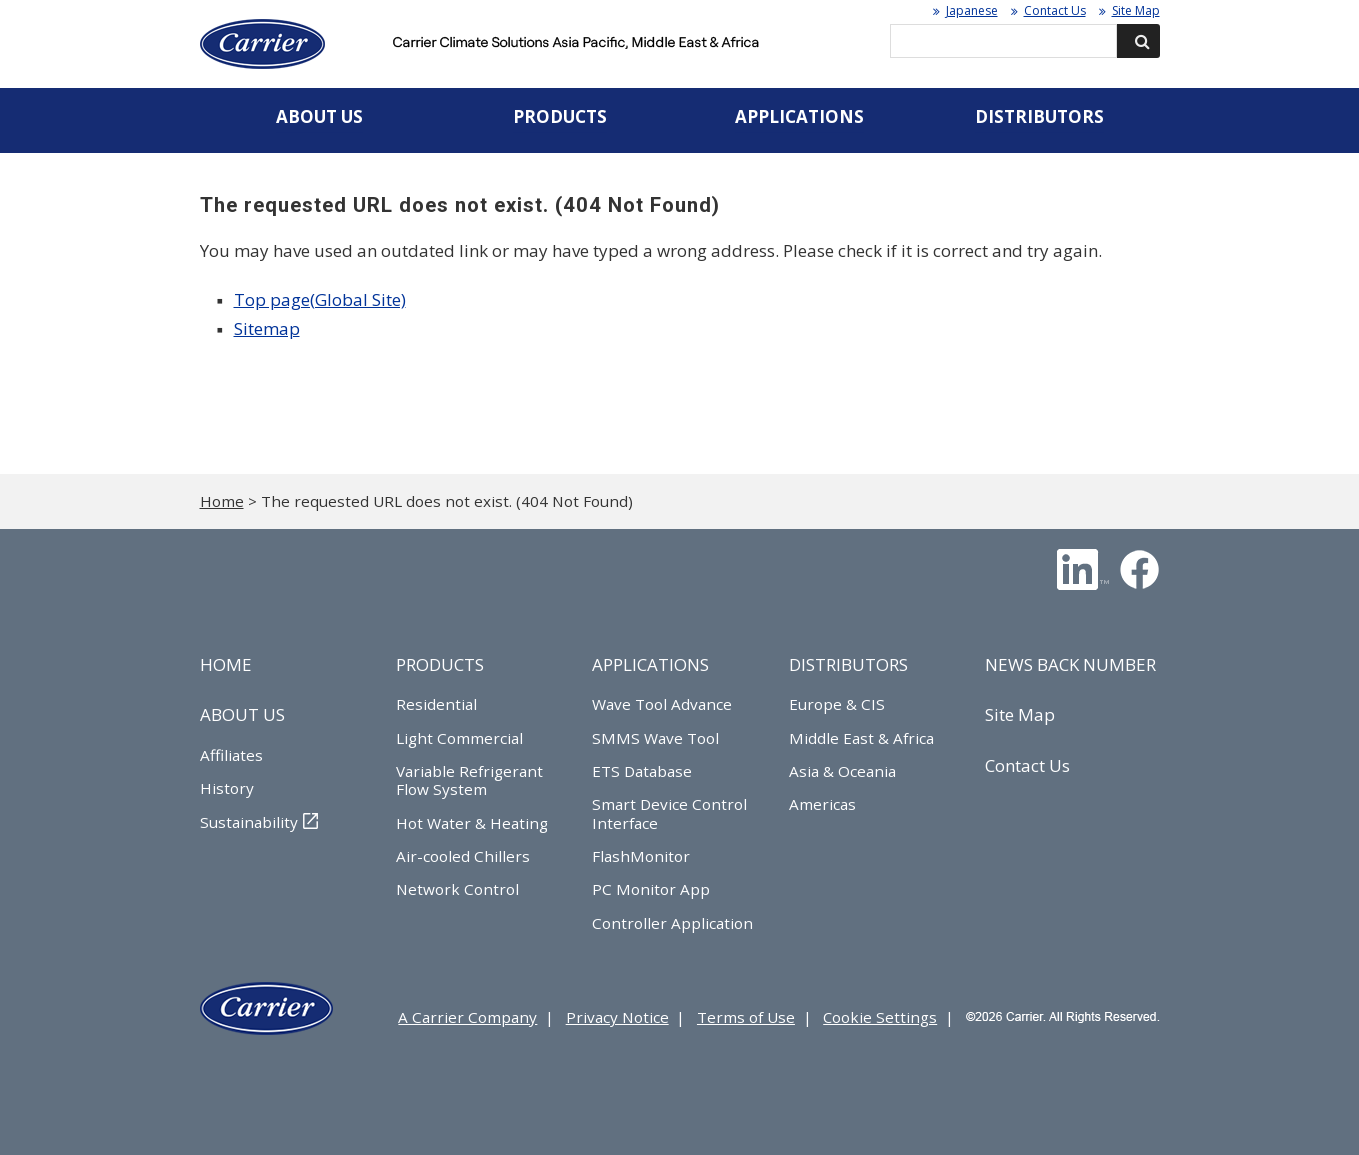 The image size is (1359, 1155). I want to click on FlashMonitor, so click(641, 856).